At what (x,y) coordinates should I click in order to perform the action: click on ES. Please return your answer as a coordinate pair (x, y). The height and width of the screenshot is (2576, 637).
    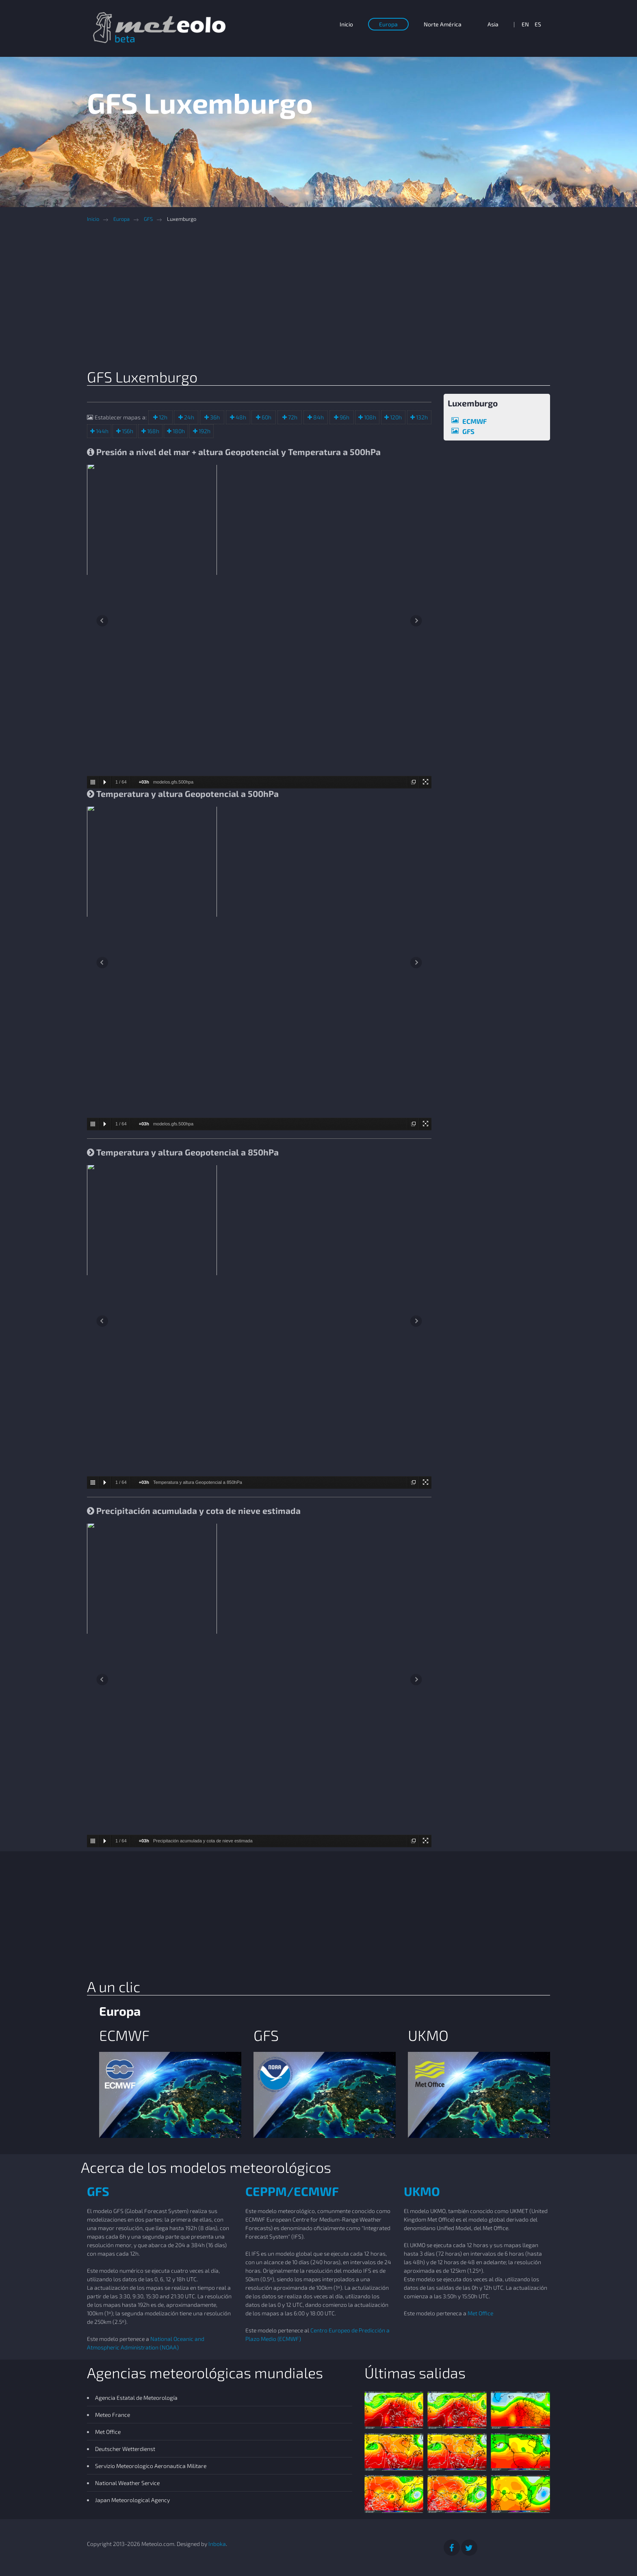
    Looking at the image, I should click on (538, 24).